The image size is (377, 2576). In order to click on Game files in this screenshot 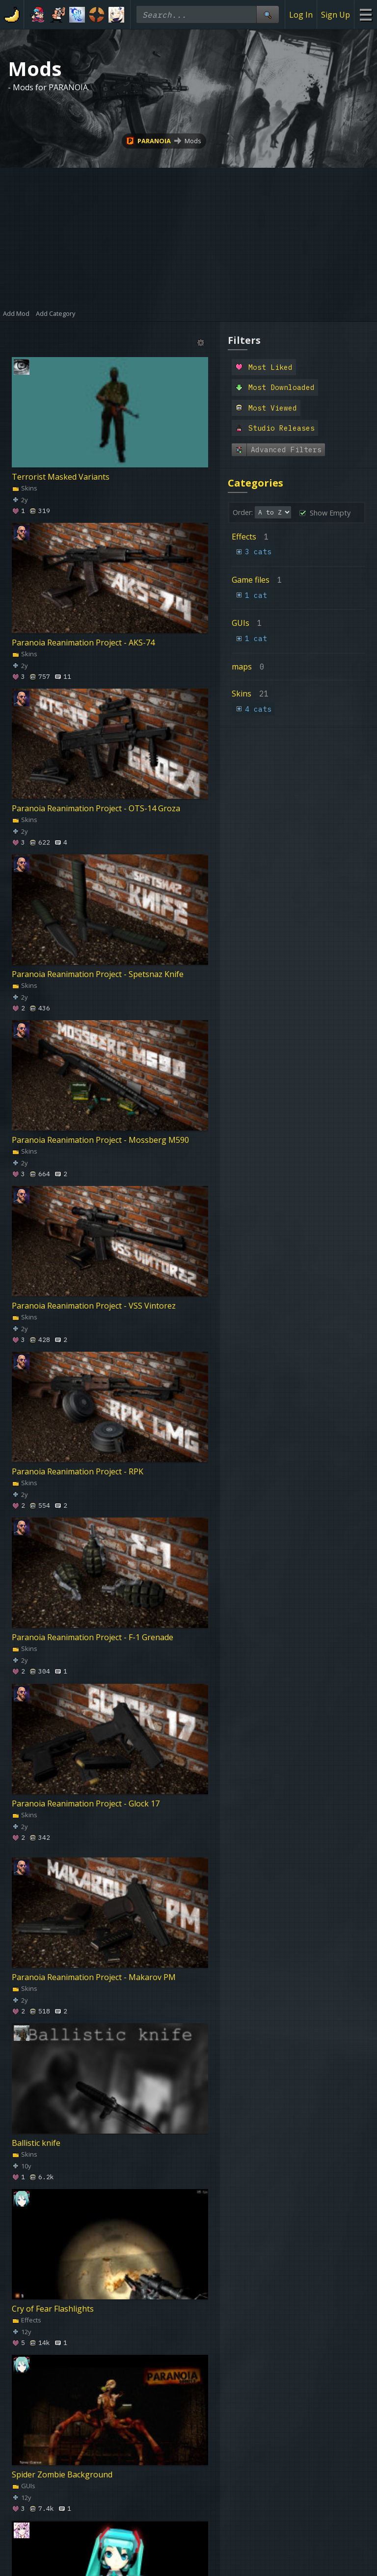, I will do `click(250, 579)`.